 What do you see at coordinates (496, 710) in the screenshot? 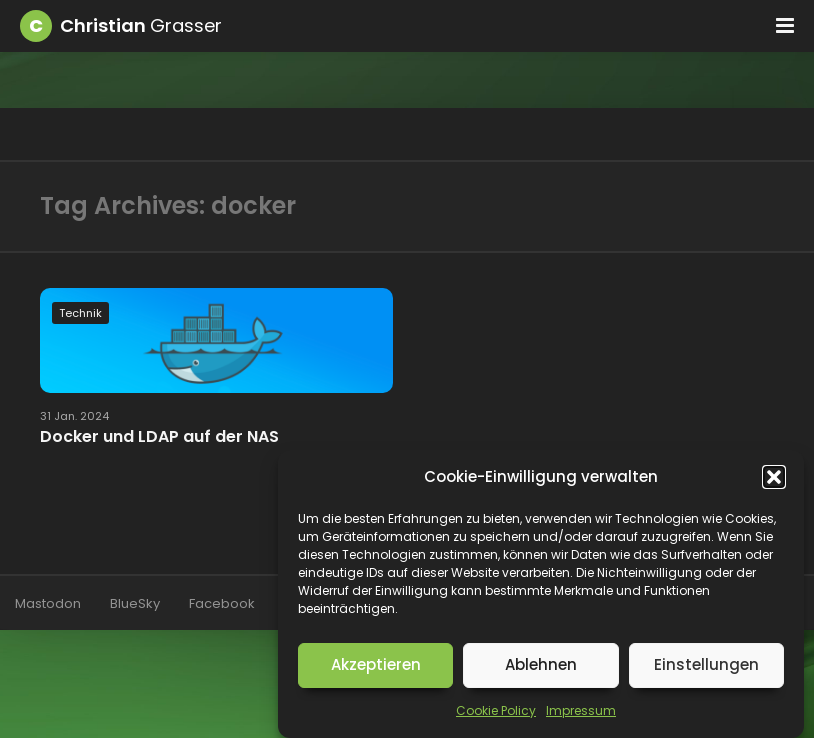
I see `Cookie Policy` at bounding box center [496, 710].